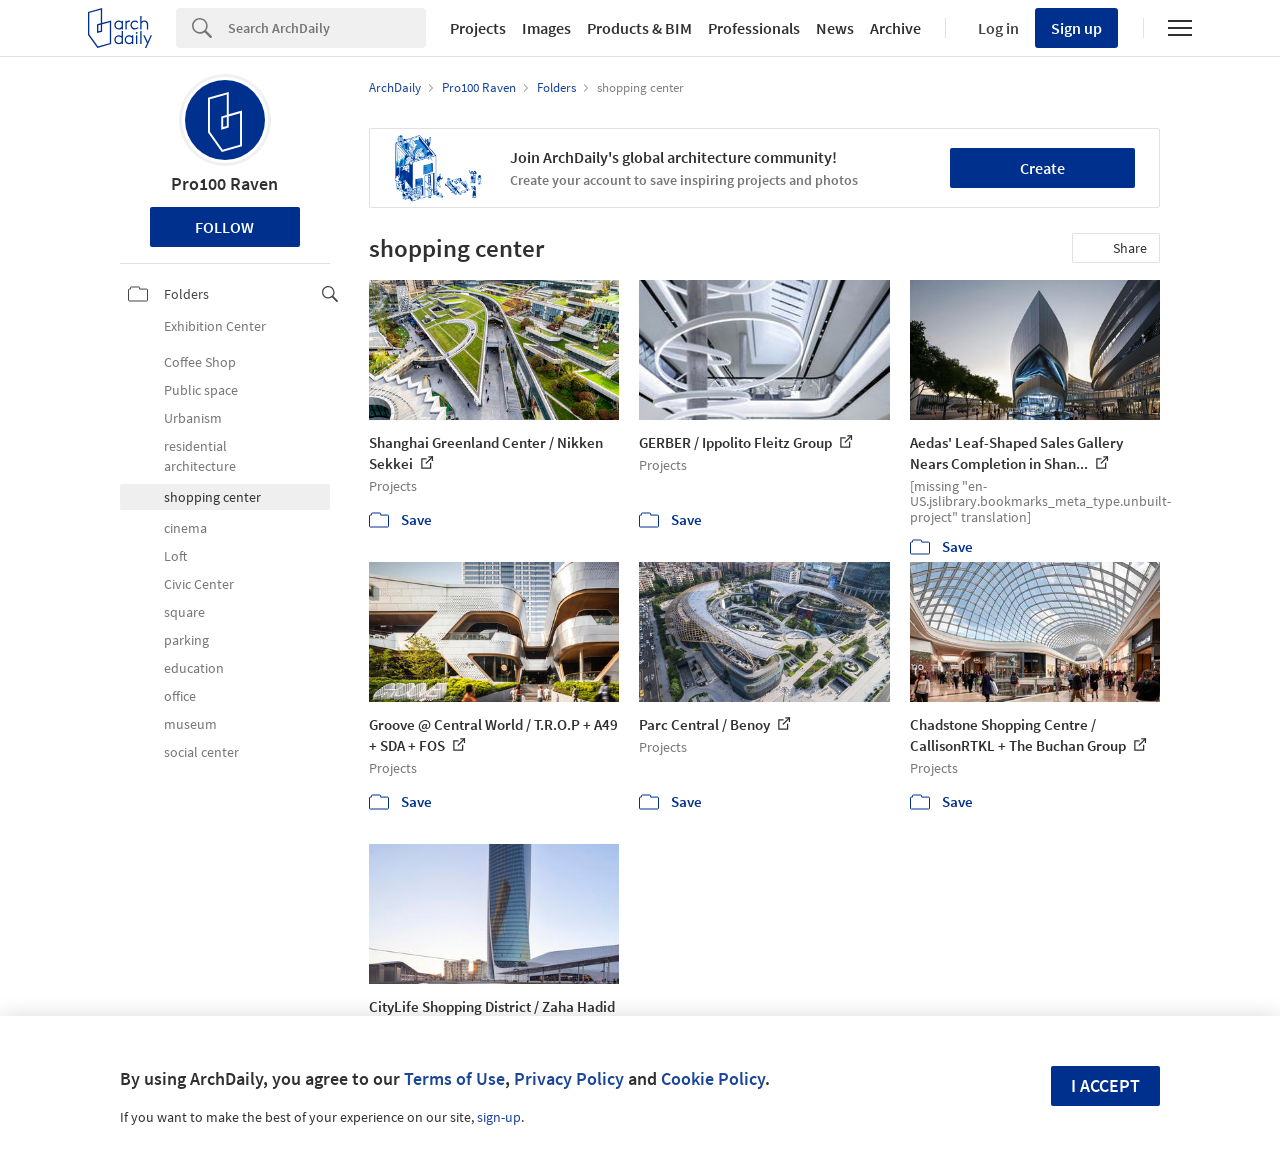  Describe the element at coordinates (224, 227) in the screenshot. I see `Follow` at that location.